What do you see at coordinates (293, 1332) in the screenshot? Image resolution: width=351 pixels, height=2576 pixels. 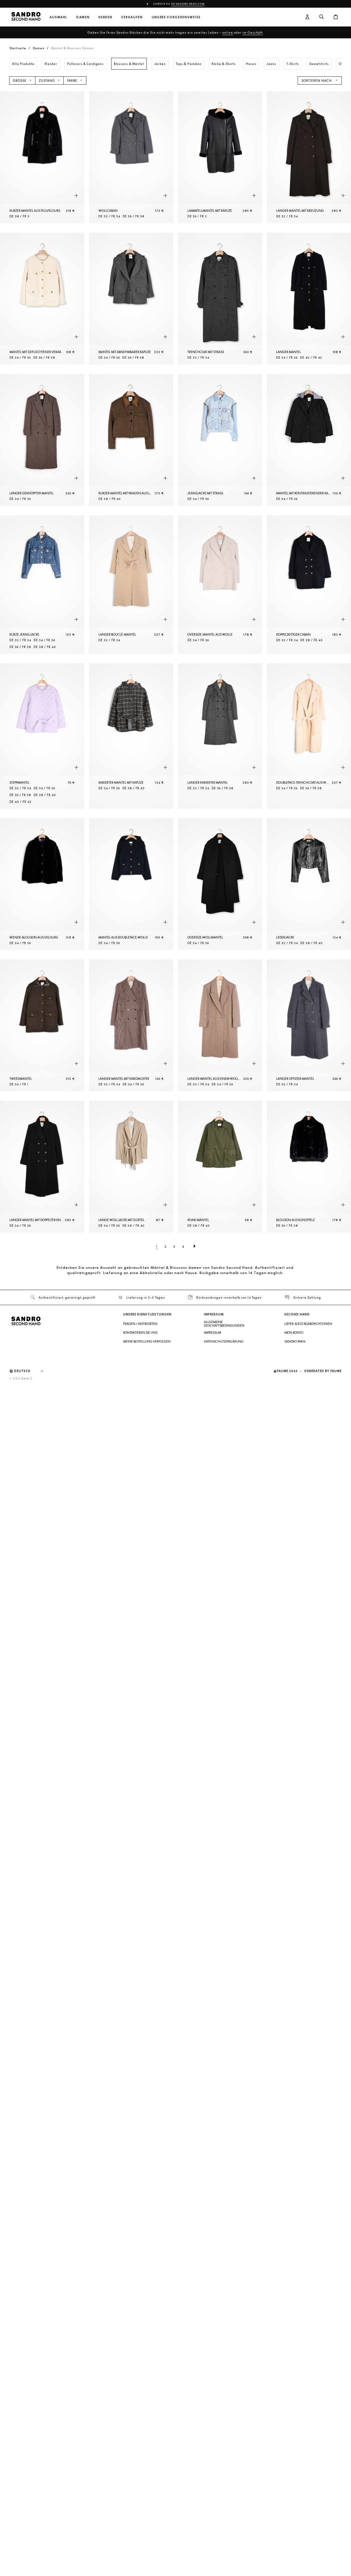 I see `Mein Konto` at bounding box center [293, 1332].